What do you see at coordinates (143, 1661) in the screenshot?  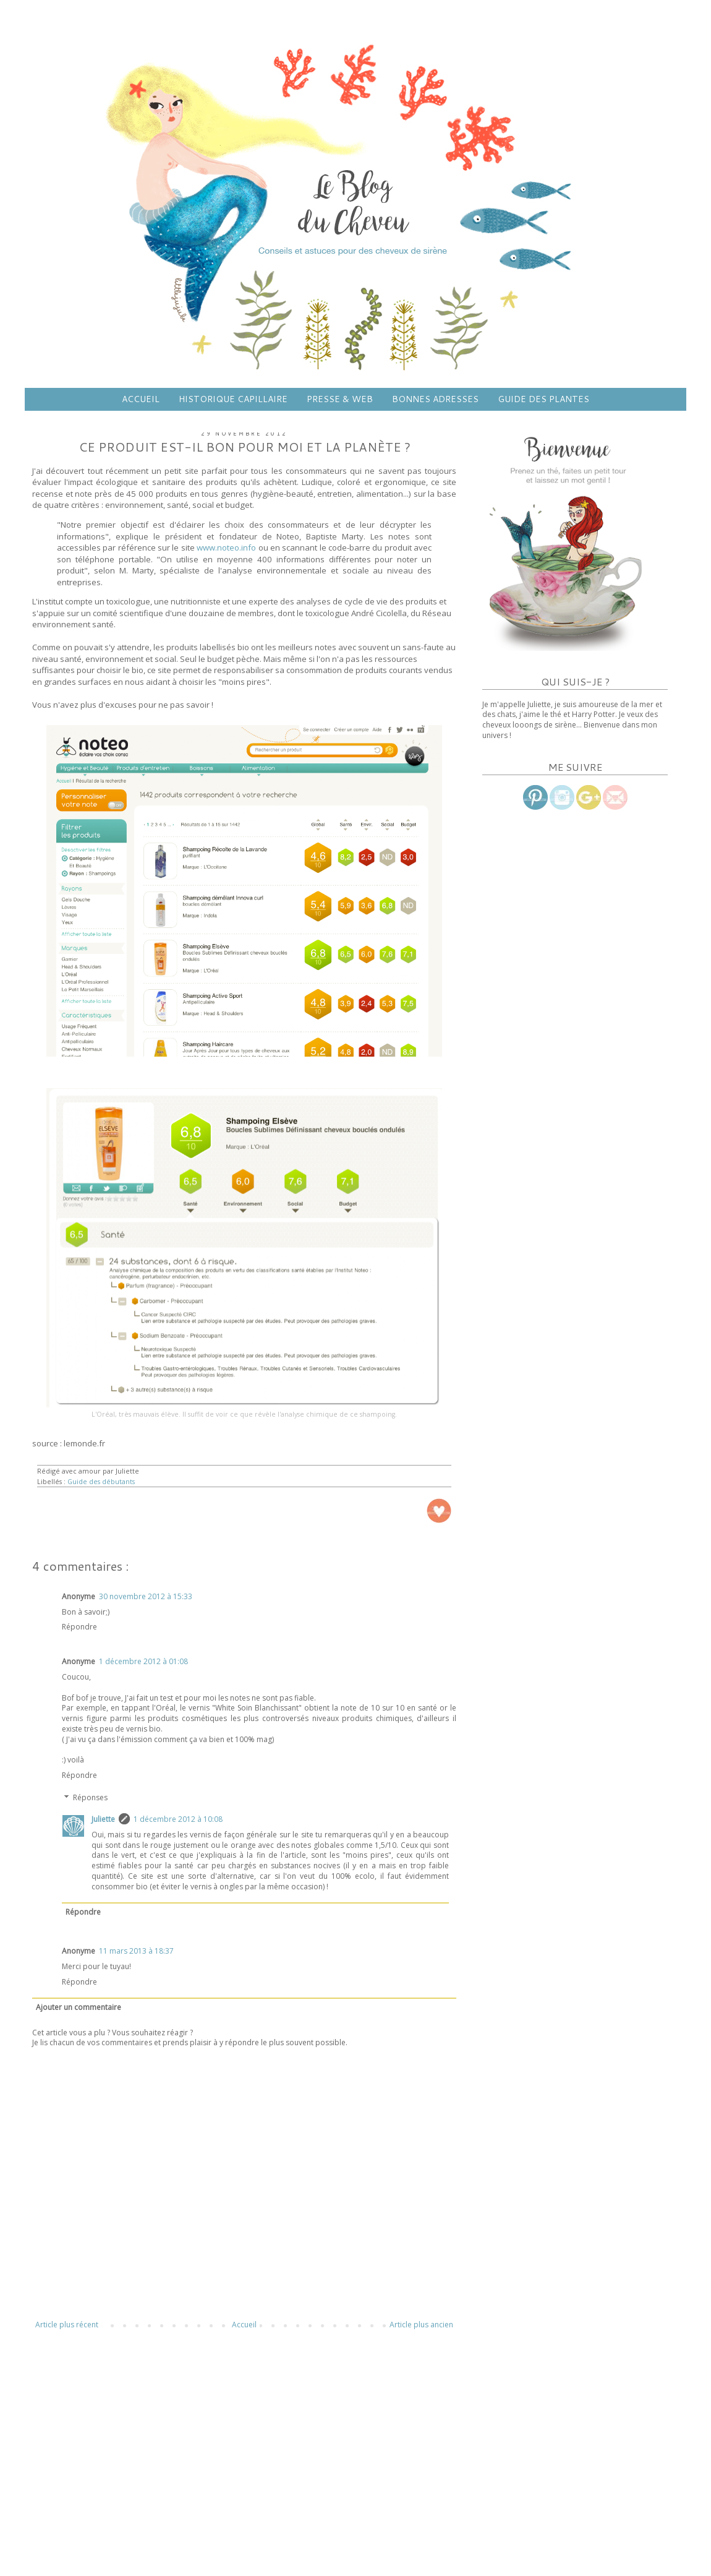 I see `1 décembre 2012 à 01:08` at bounding box center [143, 1661].